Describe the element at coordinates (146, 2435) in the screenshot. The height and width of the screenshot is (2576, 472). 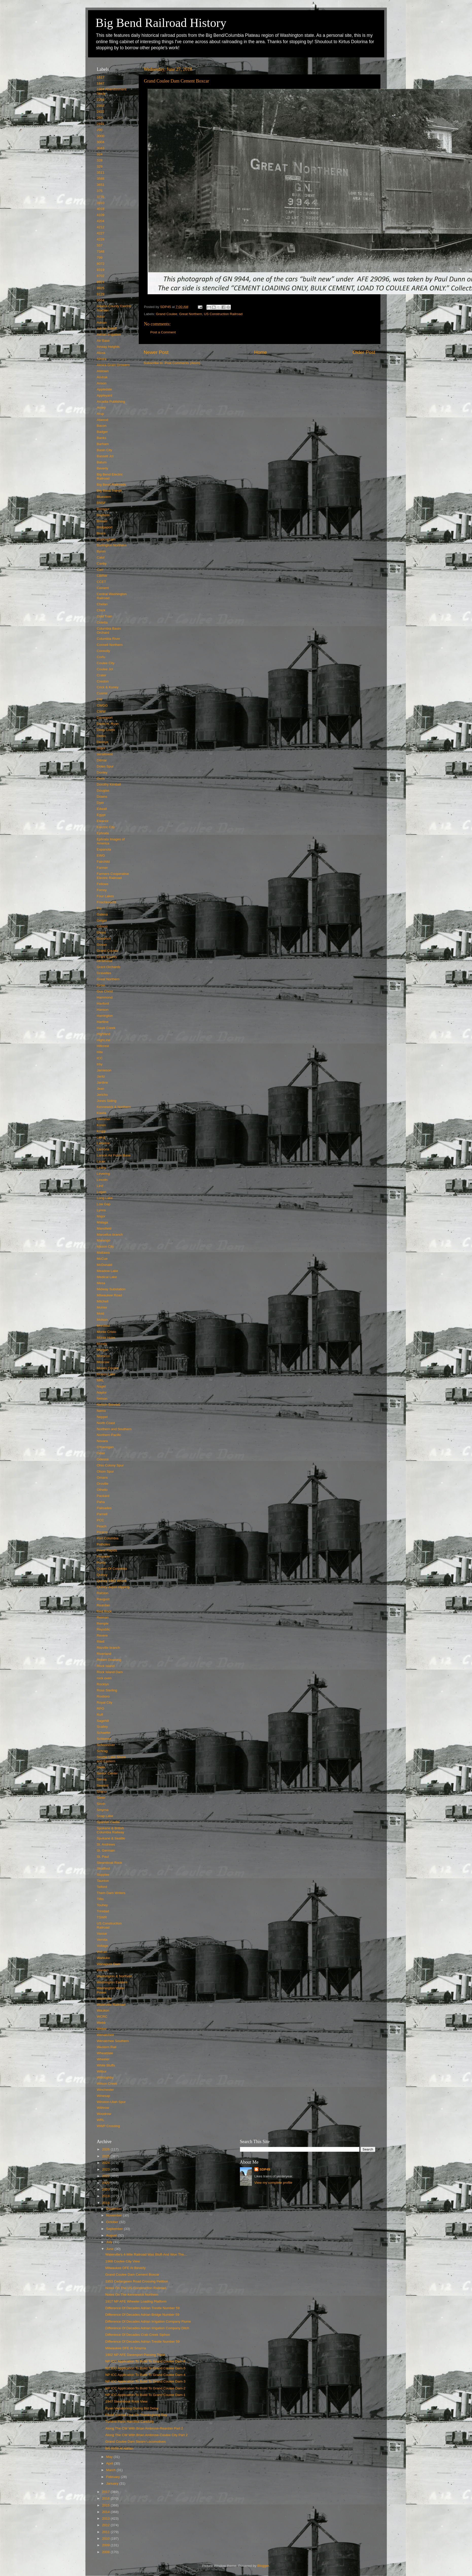
I see `Along The CW With Brian Ambrose-Coulee City Part 2` at that location.